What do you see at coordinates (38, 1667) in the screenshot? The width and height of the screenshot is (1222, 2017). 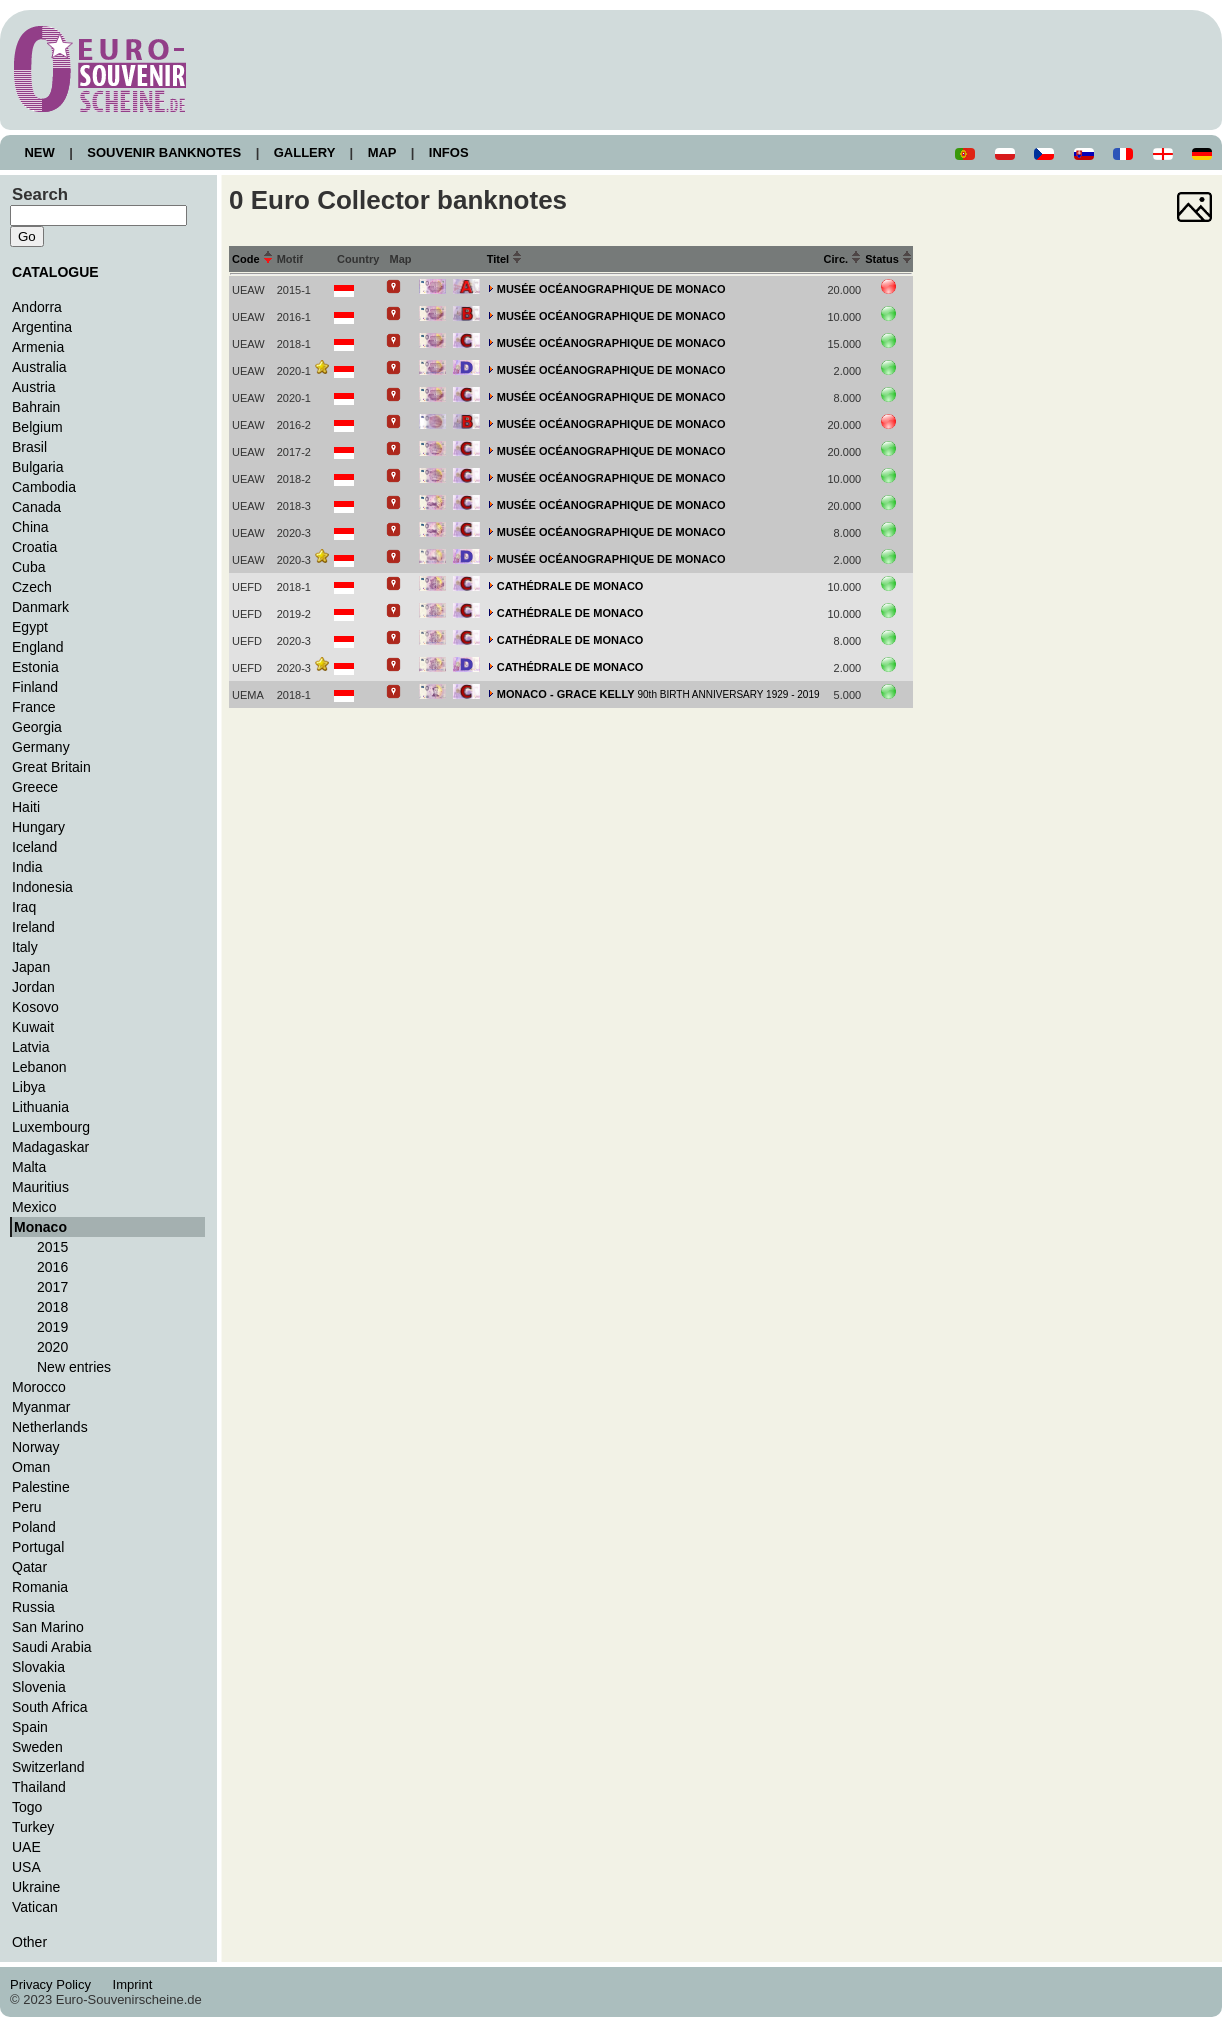 I see `Slovakia` at bounding box center [38, 1667].